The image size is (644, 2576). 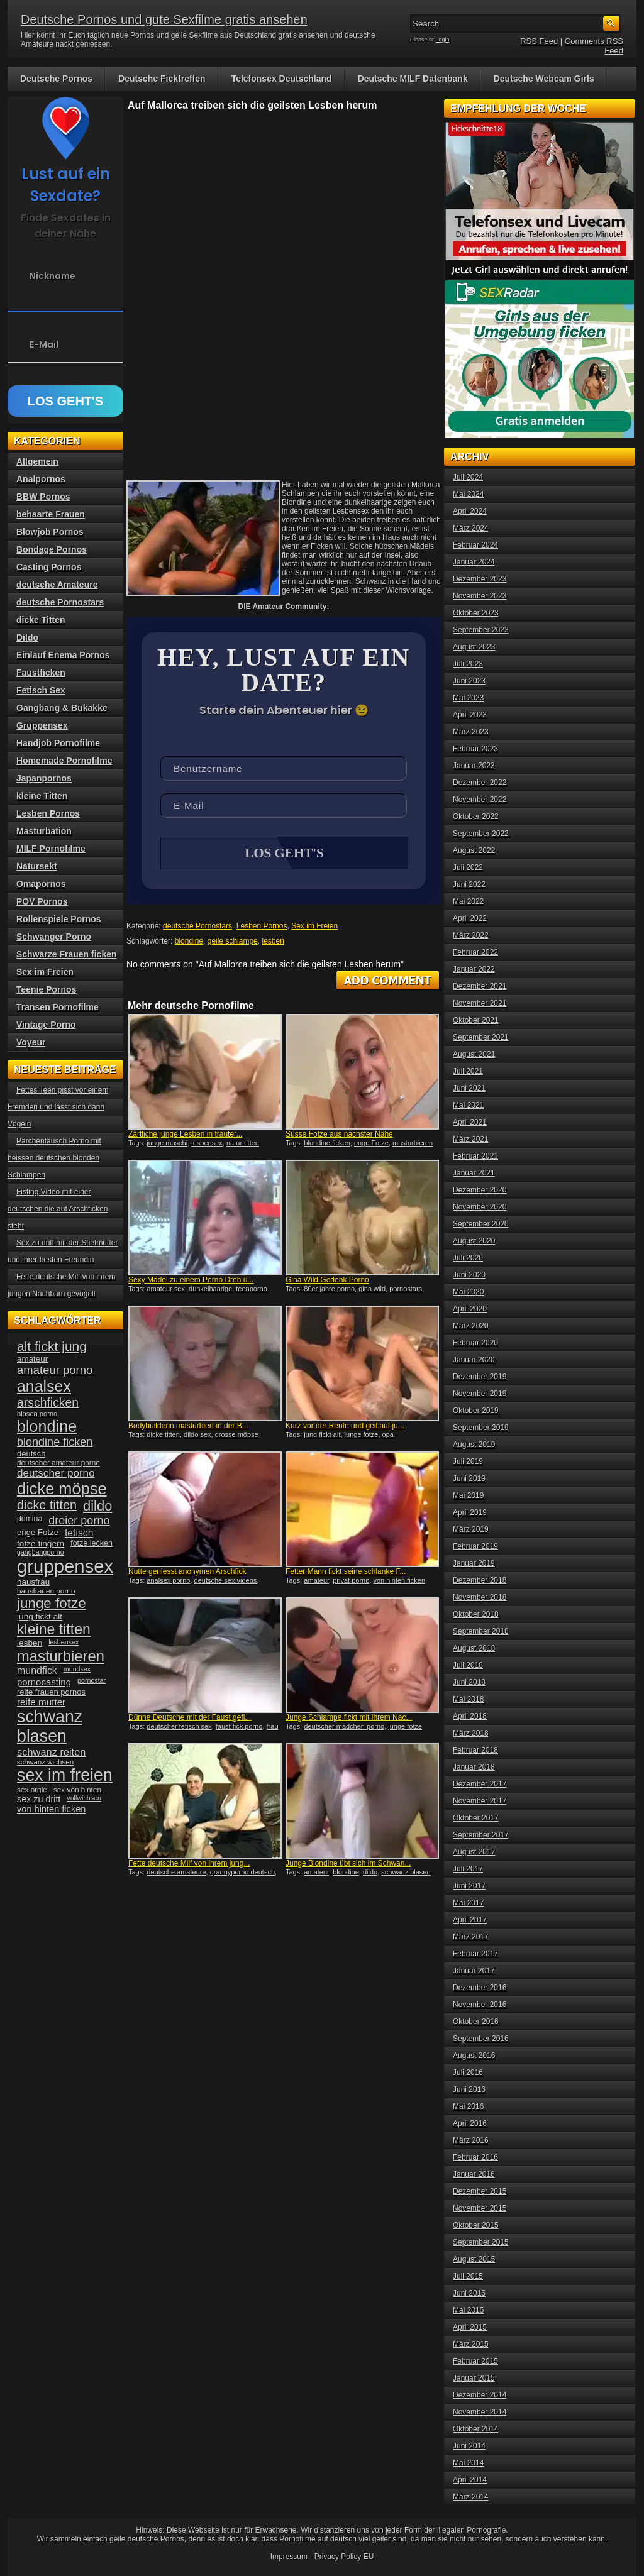 I want to click on Sex im Freien, so click(x=314, y=927).